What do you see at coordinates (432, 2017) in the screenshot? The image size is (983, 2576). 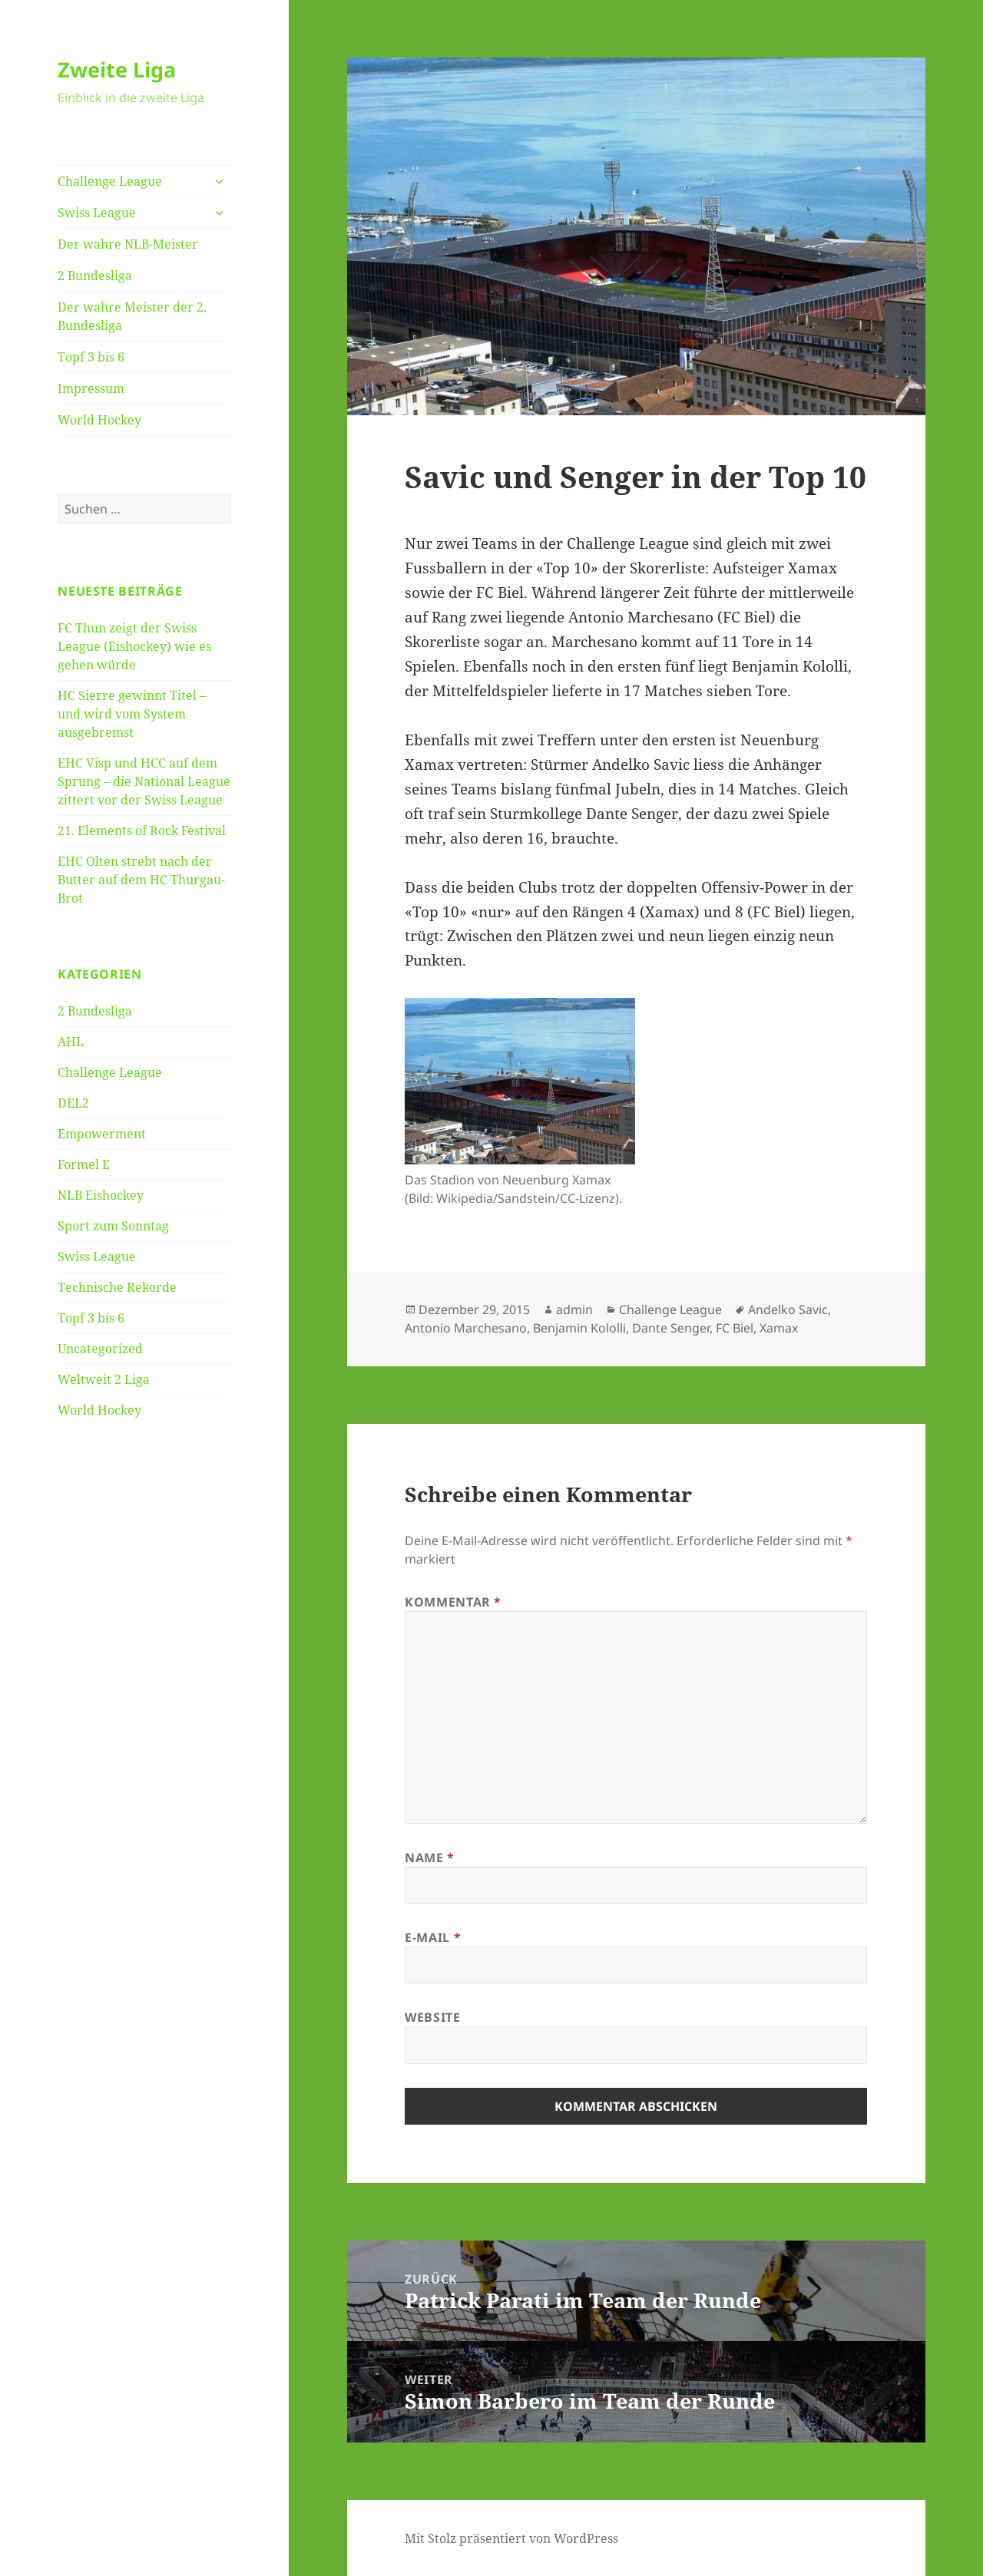 I see `Website` at bounding box center [432, 2017].